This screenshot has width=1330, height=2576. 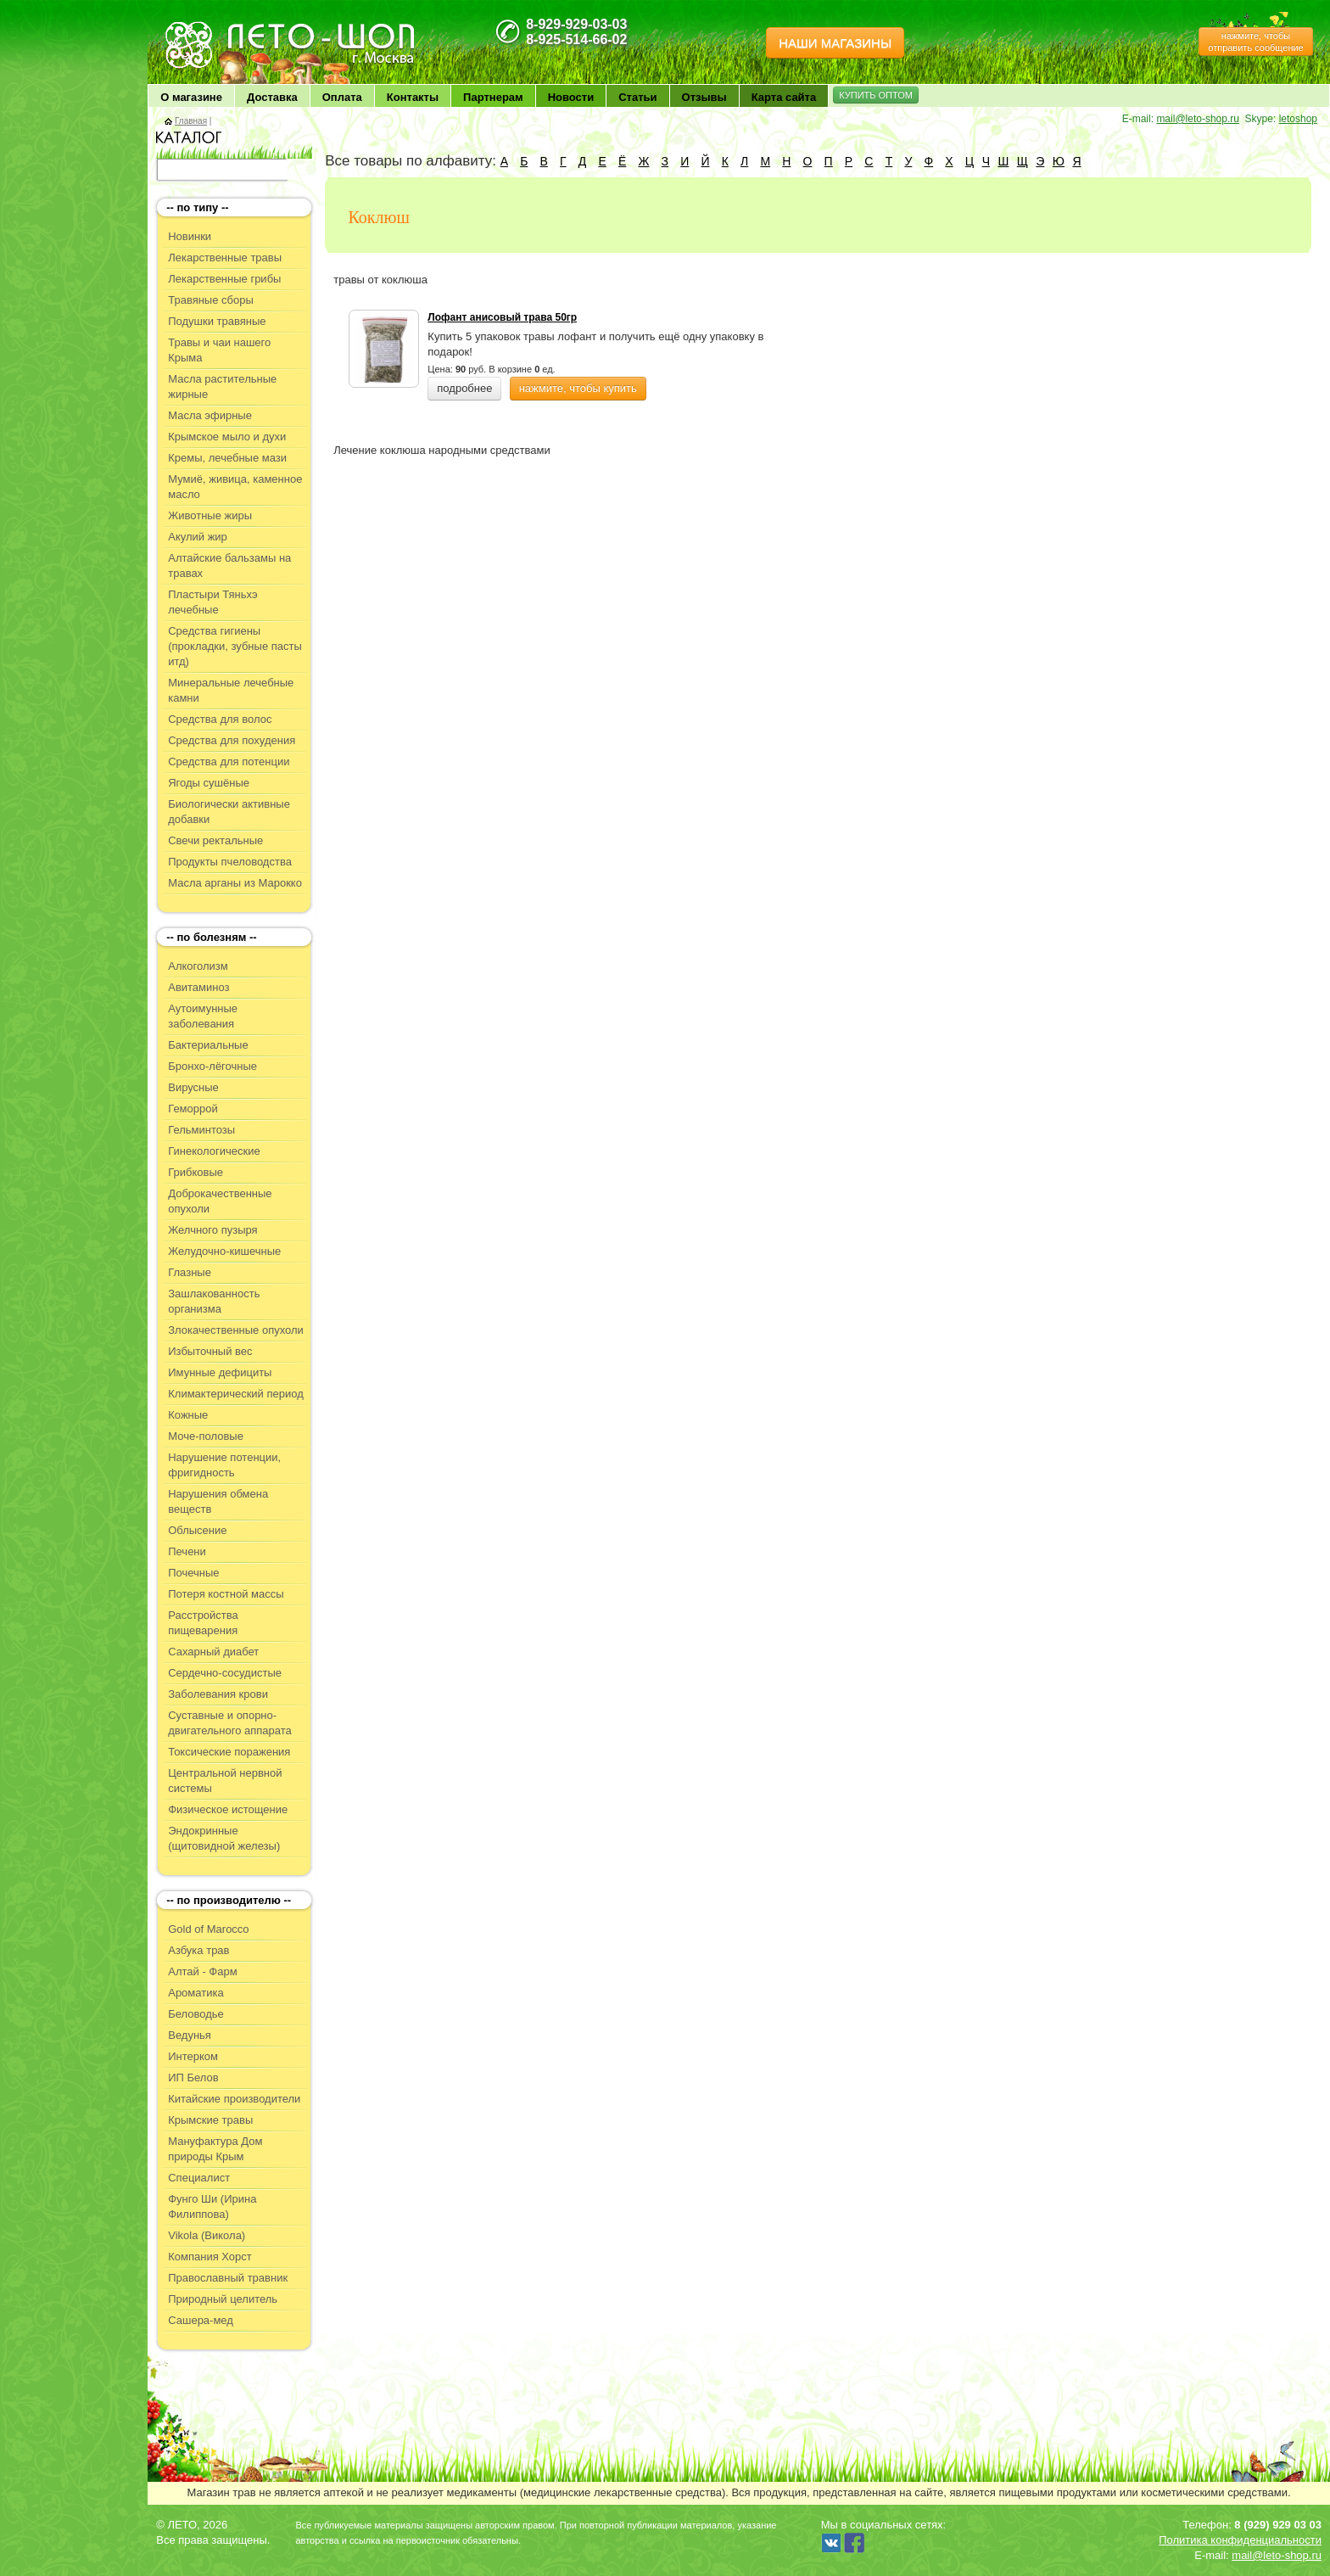 I want to click on Крымские травы, so click(x=210, y=2120).